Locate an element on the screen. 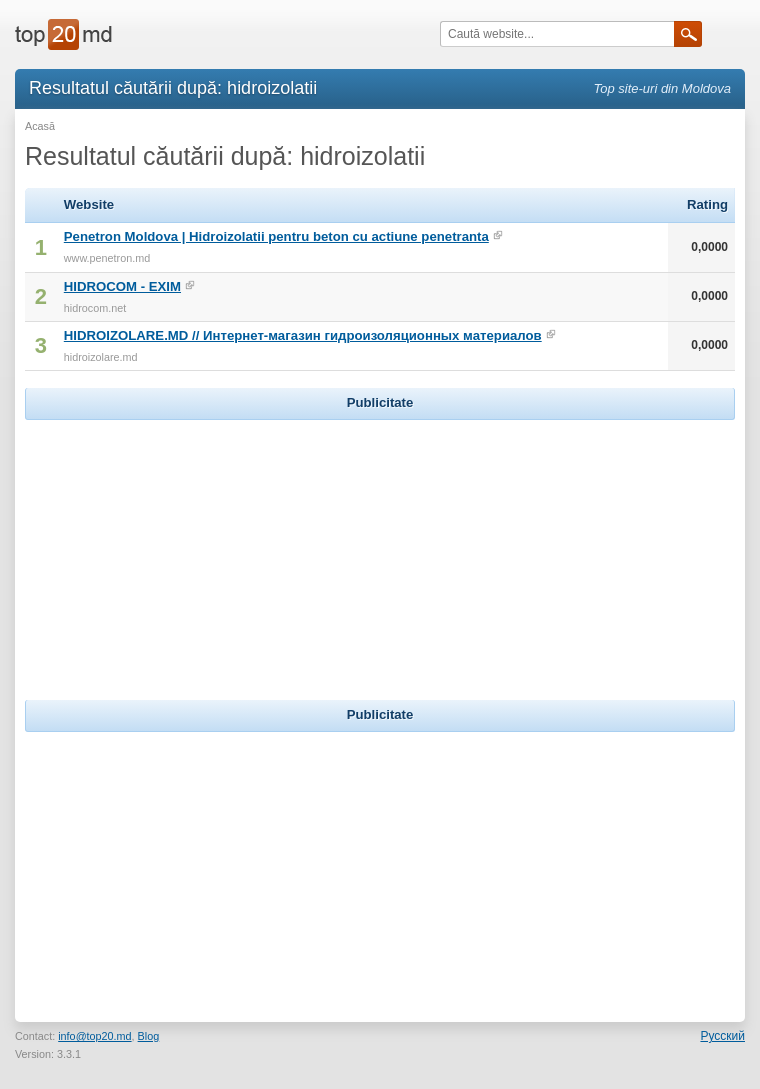 The image size is (760, 1089). Blog is located at coordinates (149, 1036).